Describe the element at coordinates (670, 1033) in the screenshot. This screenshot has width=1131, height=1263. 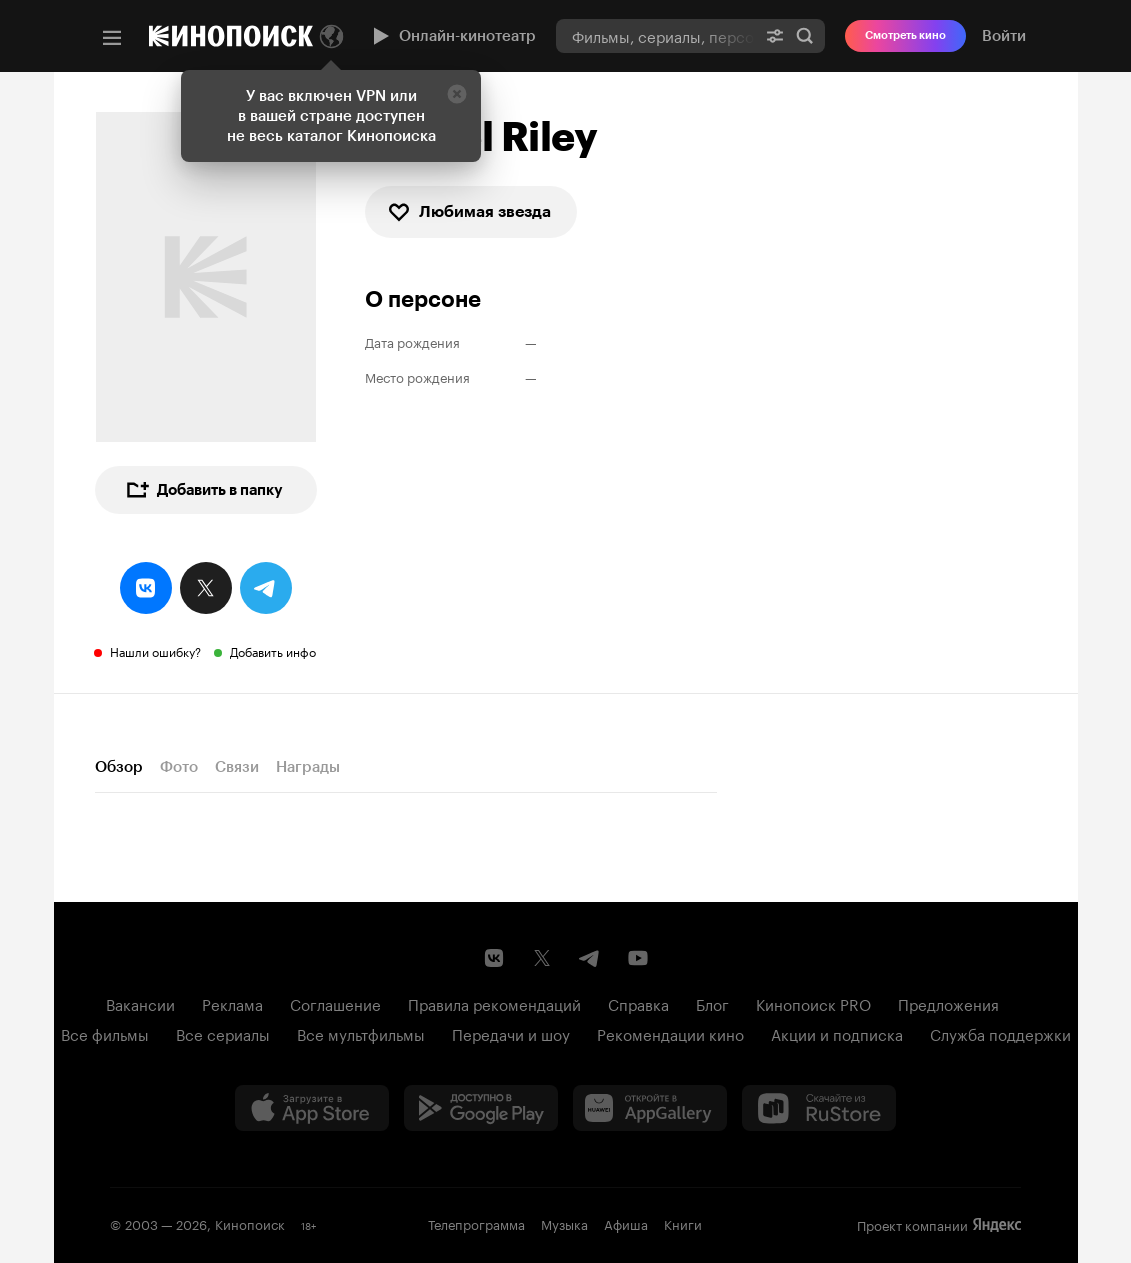
I see `Рекомендации кино` at that location.